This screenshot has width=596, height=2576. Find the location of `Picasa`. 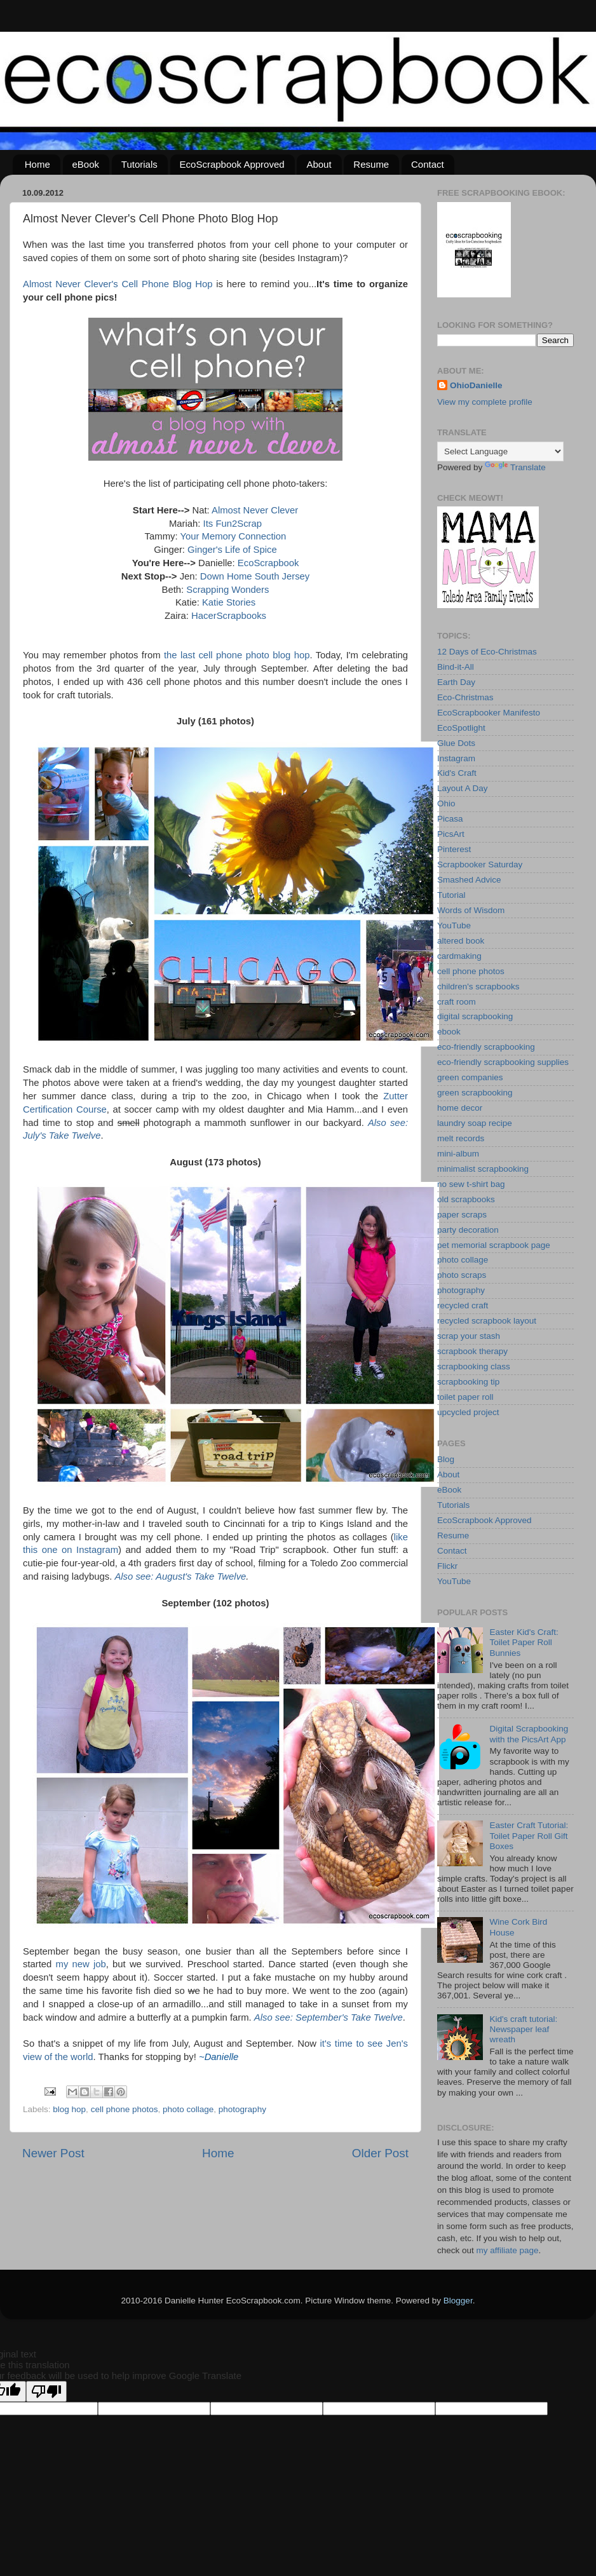

Picasa is located at coordinates (450, 819).